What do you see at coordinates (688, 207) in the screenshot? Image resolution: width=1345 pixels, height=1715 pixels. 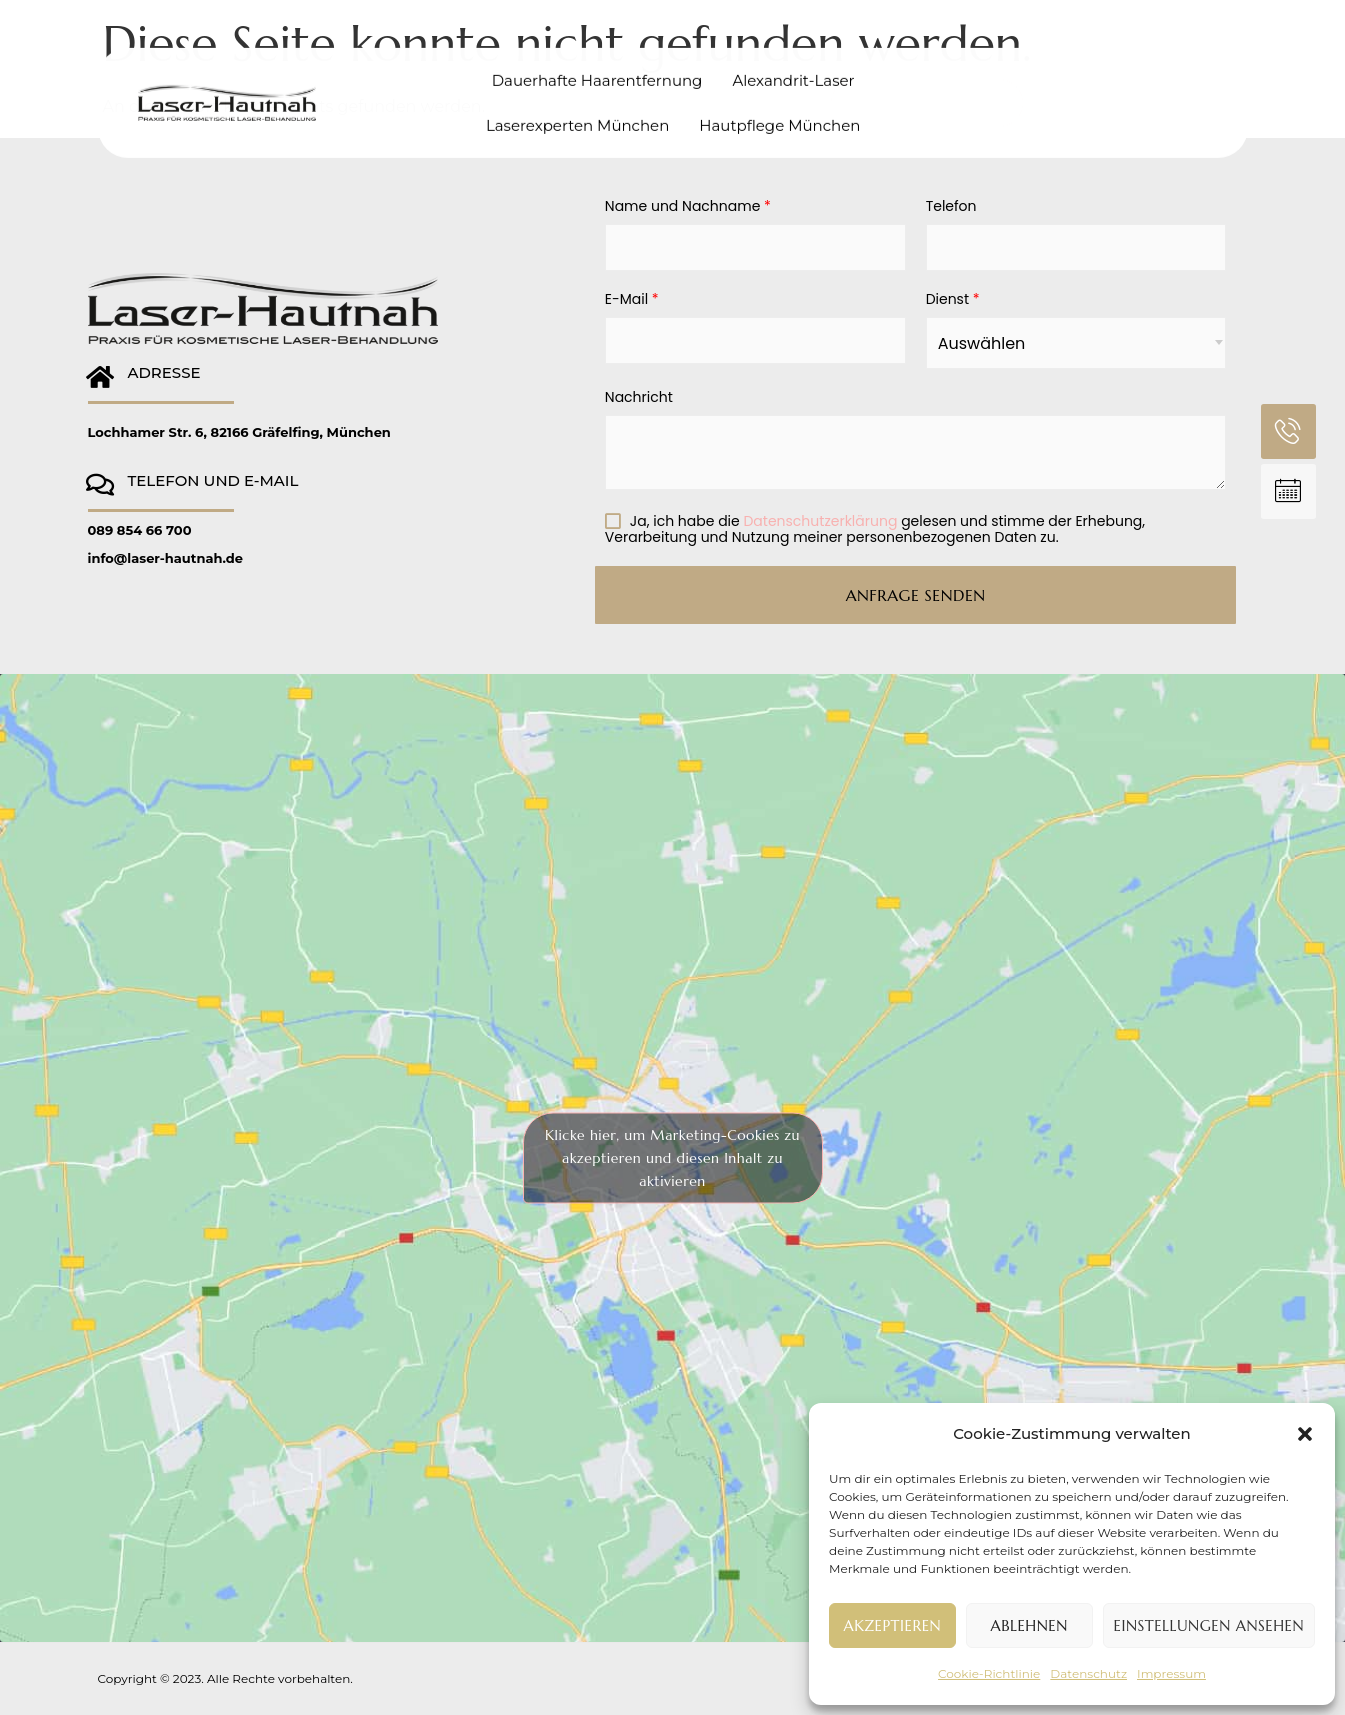 I see `Name und Nachname` at bounding box center [688, 207].